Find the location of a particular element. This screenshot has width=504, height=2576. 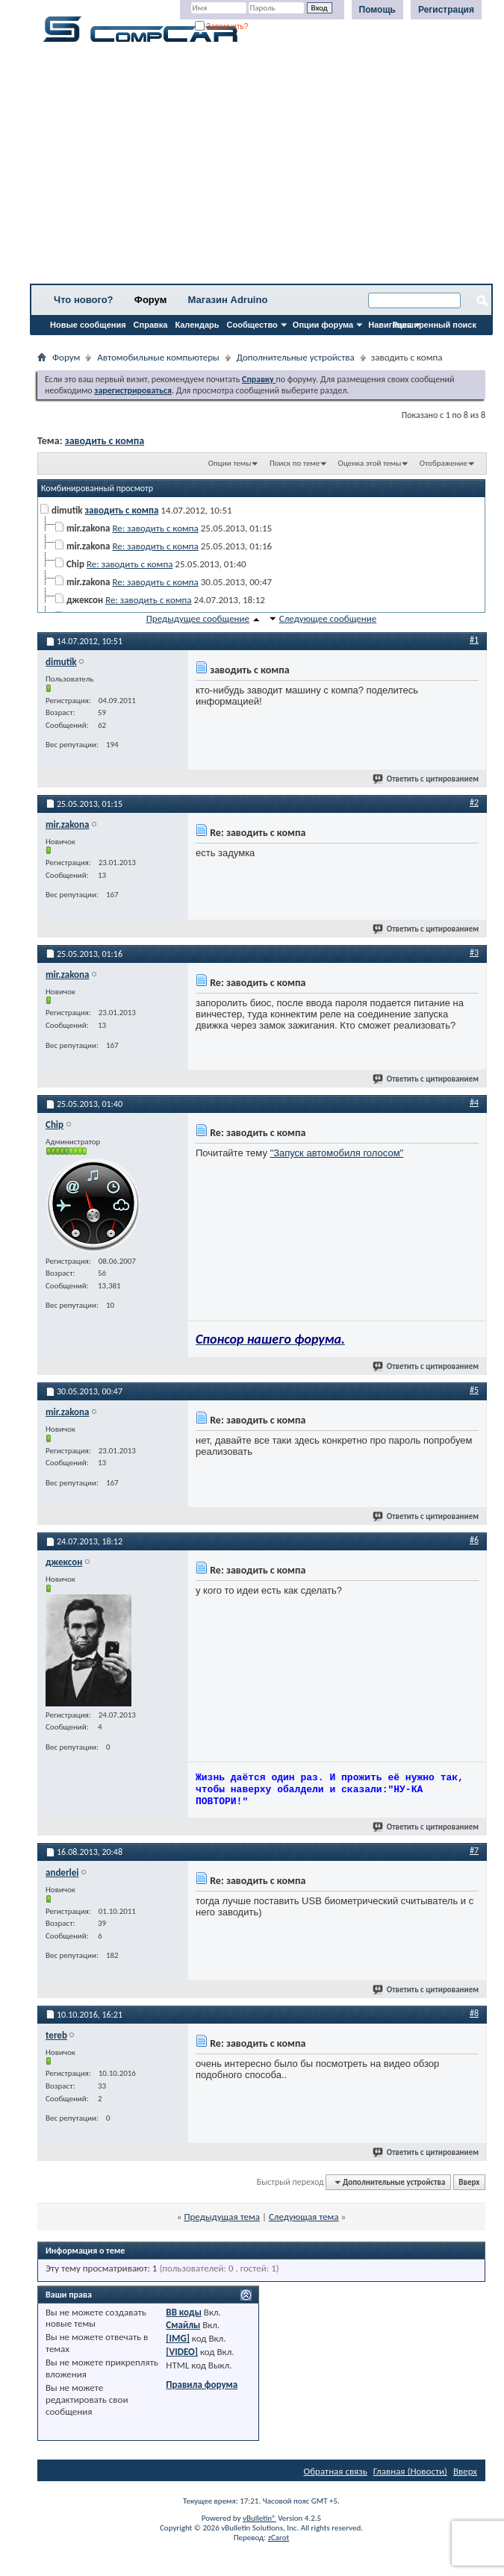

#5 is located at coordinates (474, 1390).